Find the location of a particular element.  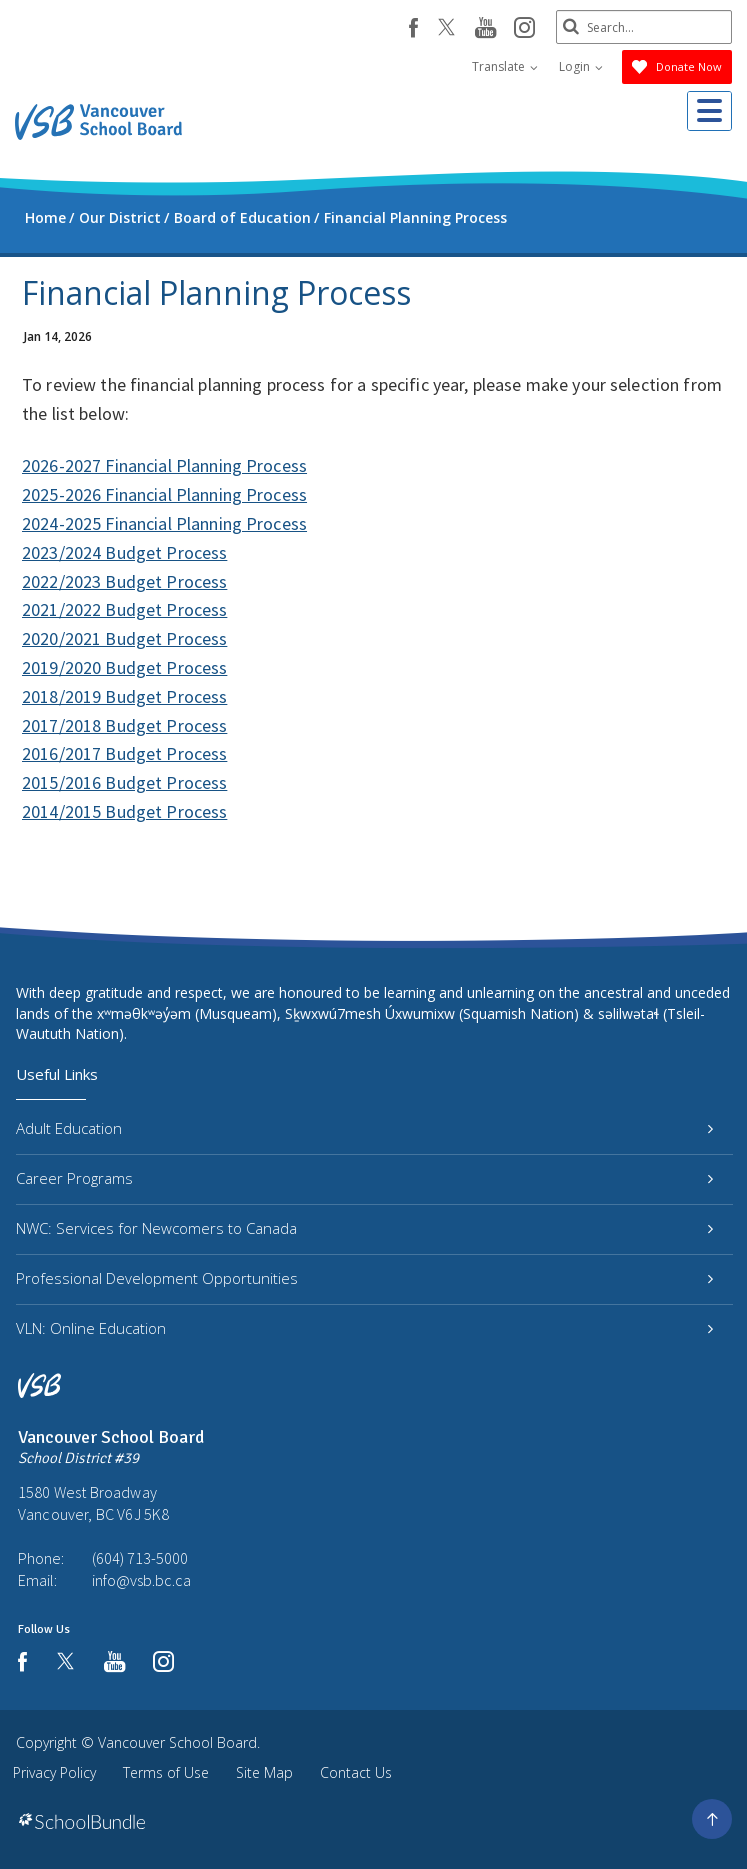

2021/2022 Budget Process is located at coordinates (124, 609).